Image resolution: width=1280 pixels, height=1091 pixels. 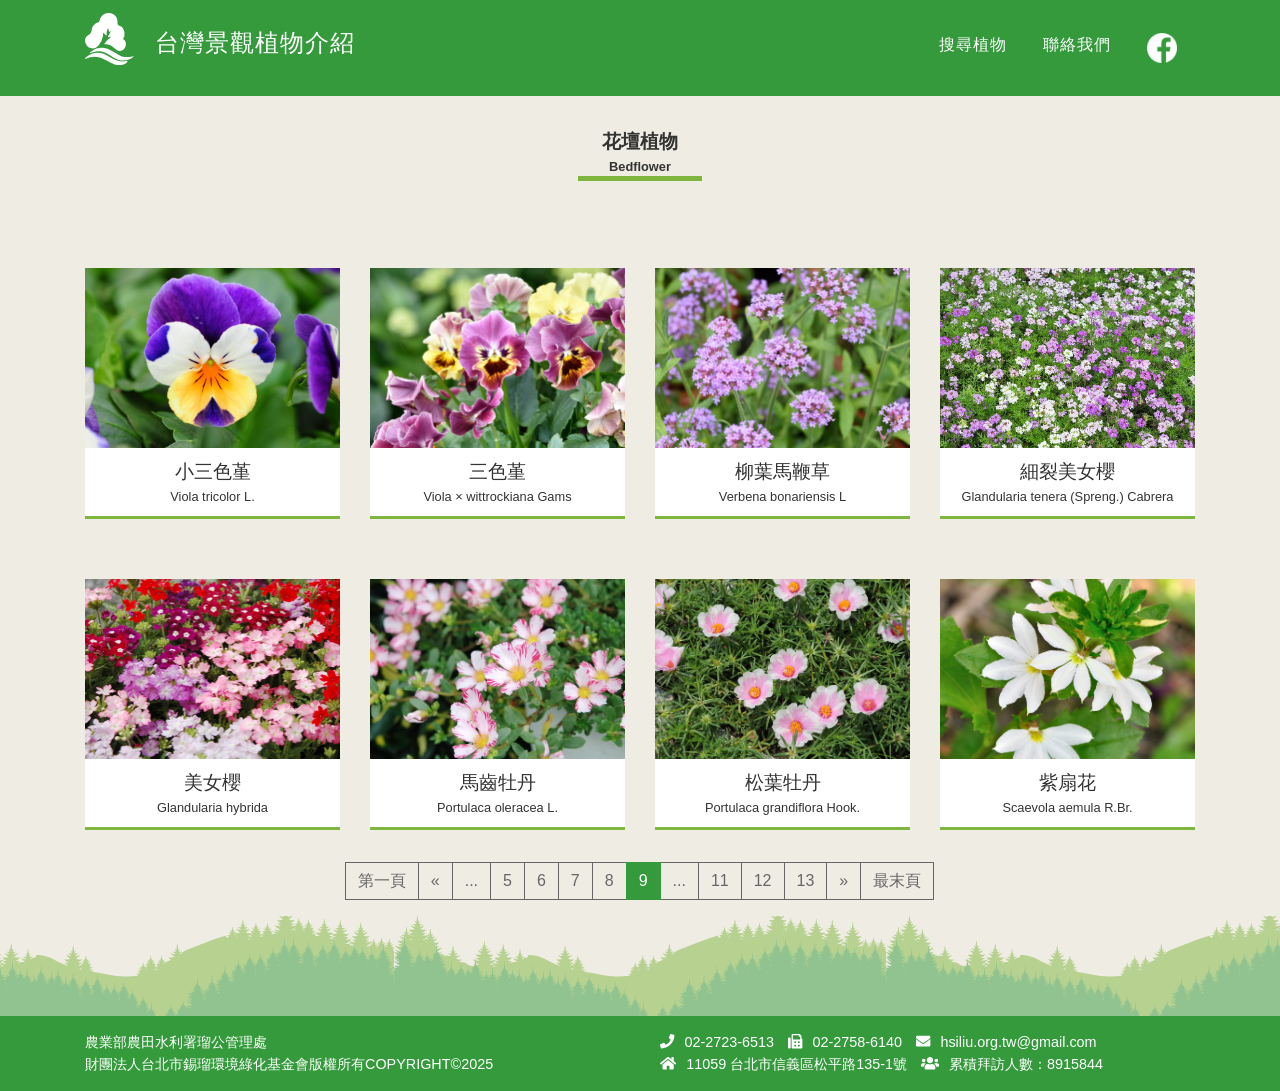 I want to click on 02-2758-6140, so click(x=857, y=1042).